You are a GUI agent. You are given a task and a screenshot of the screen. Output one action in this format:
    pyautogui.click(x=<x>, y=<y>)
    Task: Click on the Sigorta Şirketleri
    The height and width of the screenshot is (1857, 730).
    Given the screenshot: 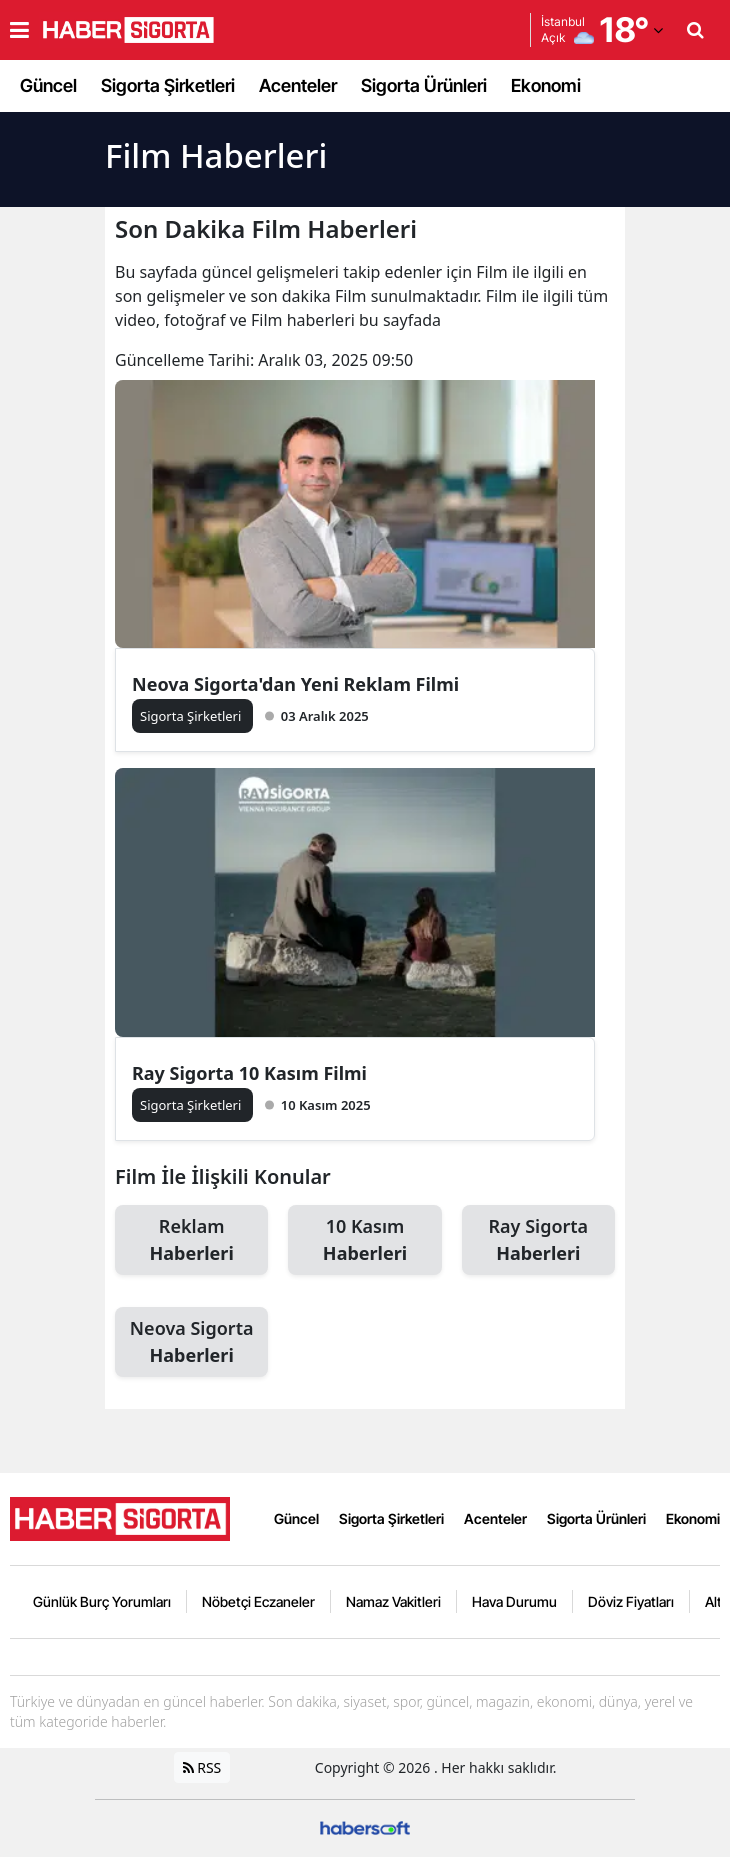 What is the action you would take?
    pyautogui.click(x=168, y=85)
    